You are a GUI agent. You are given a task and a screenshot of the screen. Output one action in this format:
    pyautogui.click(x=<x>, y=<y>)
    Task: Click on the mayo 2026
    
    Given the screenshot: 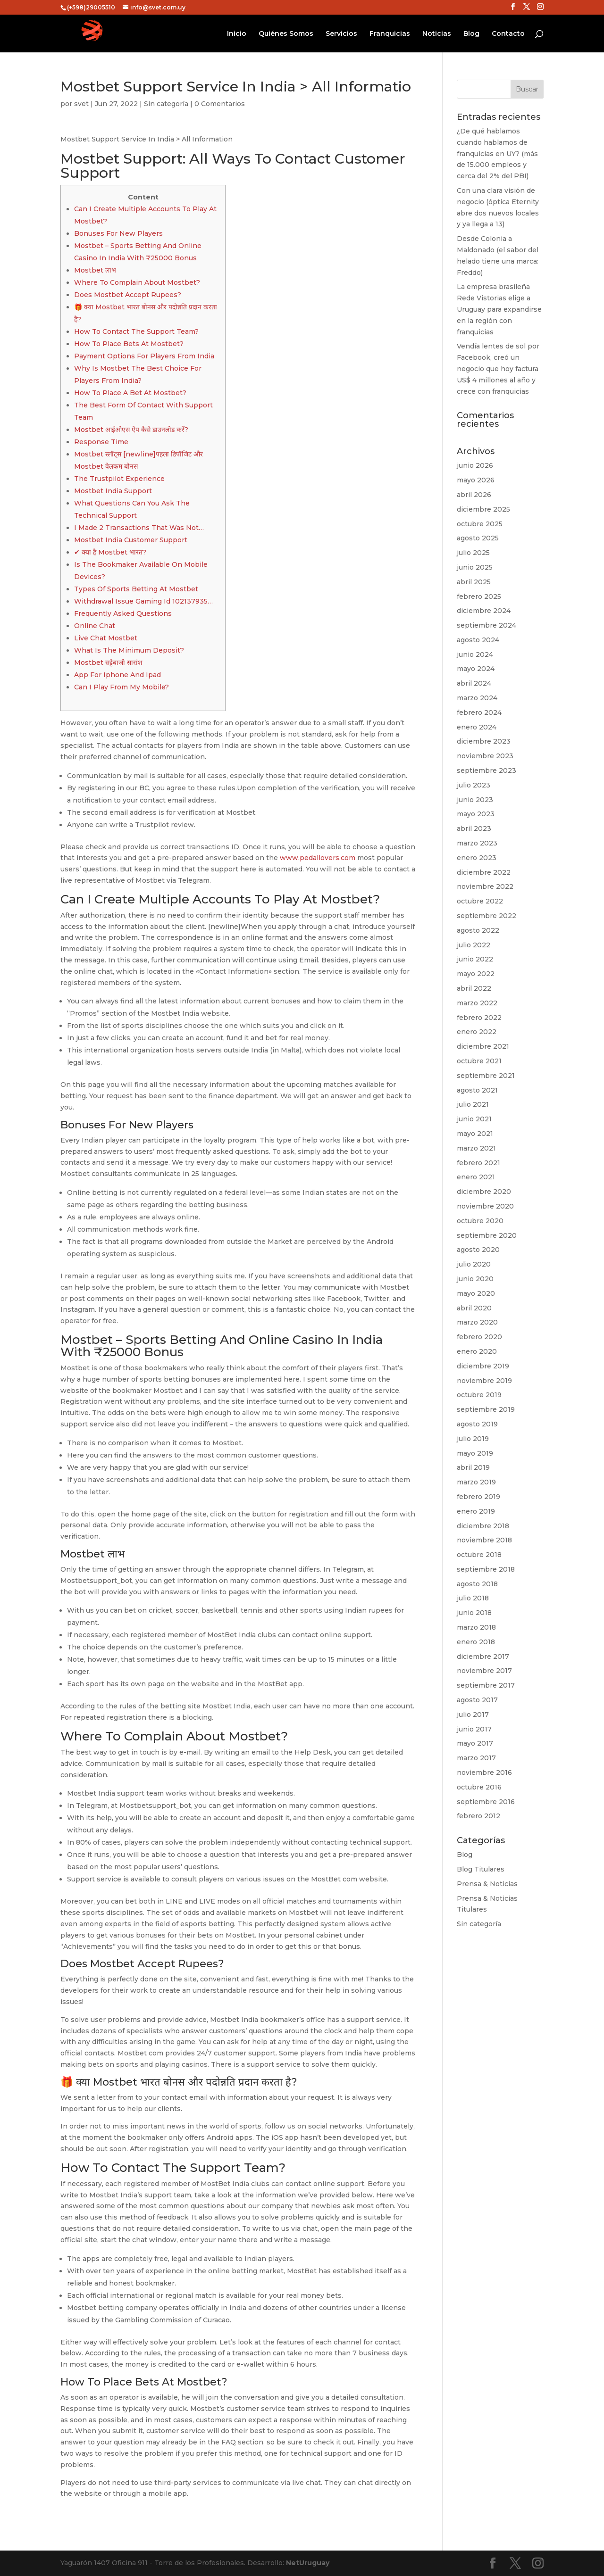 What is the action you would take?
    pyautogui.click(x=476, y=480)
    